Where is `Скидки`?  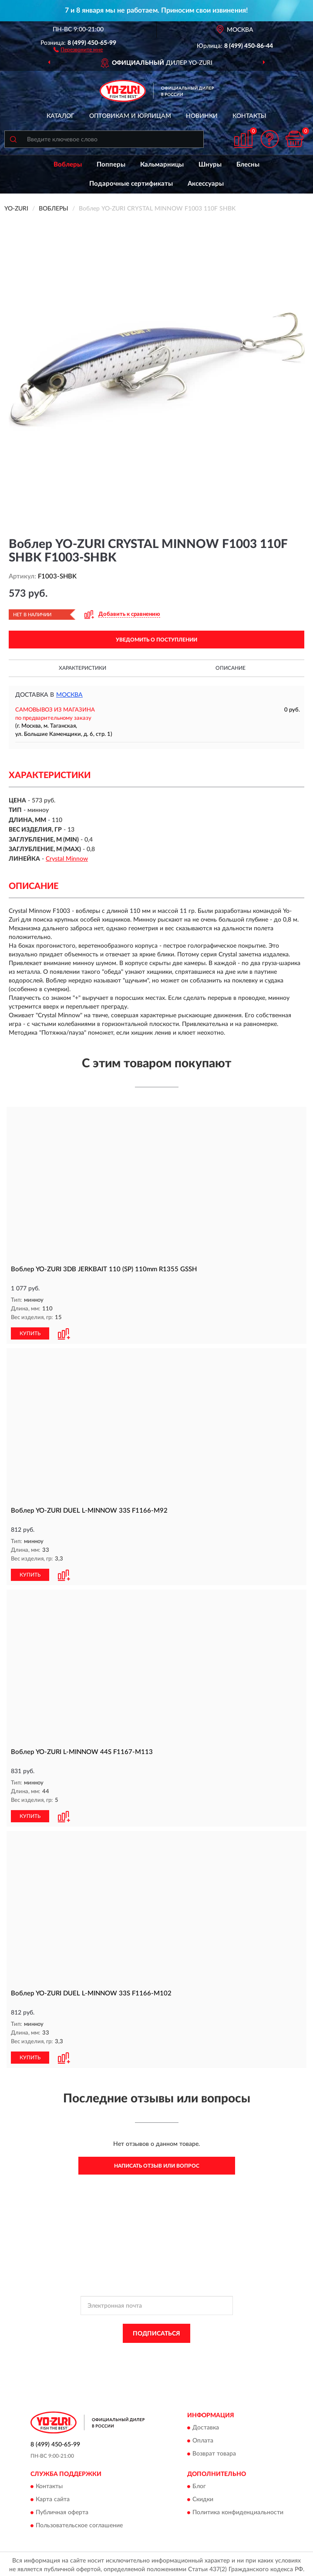 Скидки is located at coordinates (202, 2498).